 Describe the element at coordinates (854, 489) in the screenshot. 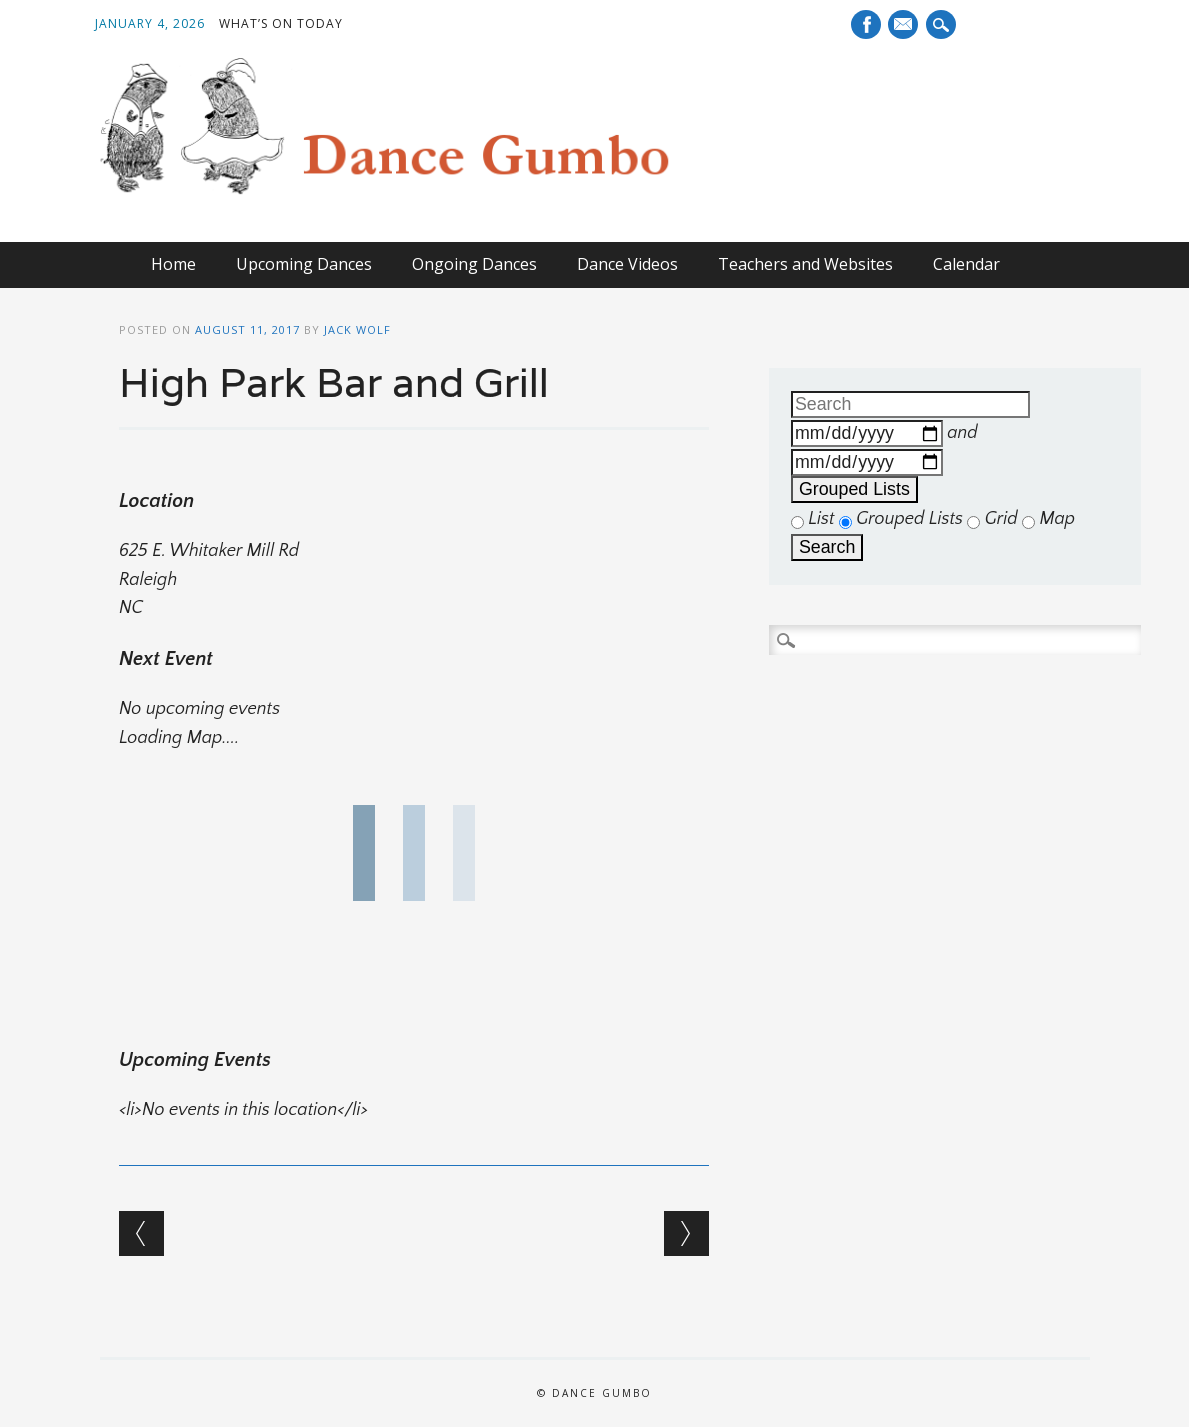

I see `Grouped Lists` at that location.